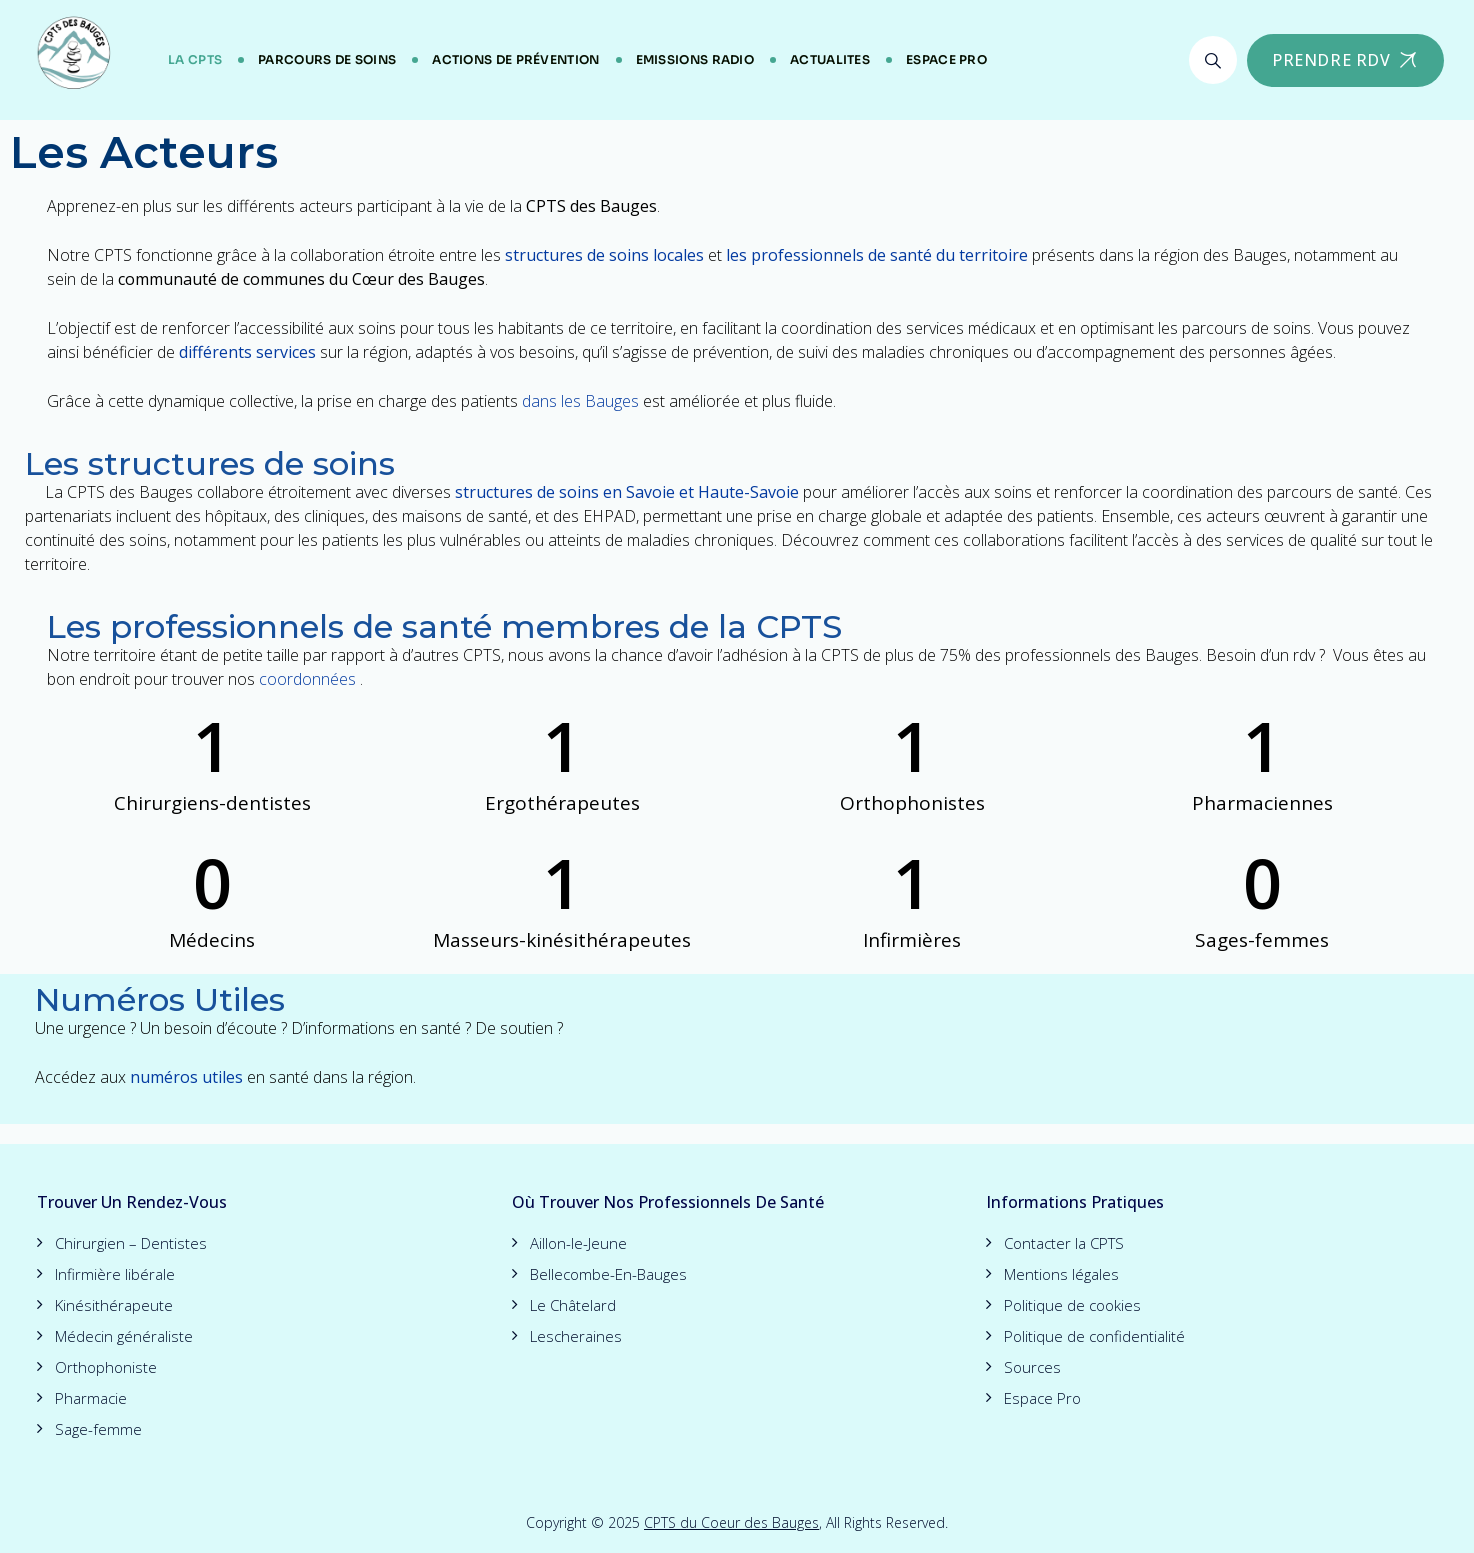 The height and width of the screenshot is (1553, 1474). I want to click on Les structures de soins, so click(210, 463).